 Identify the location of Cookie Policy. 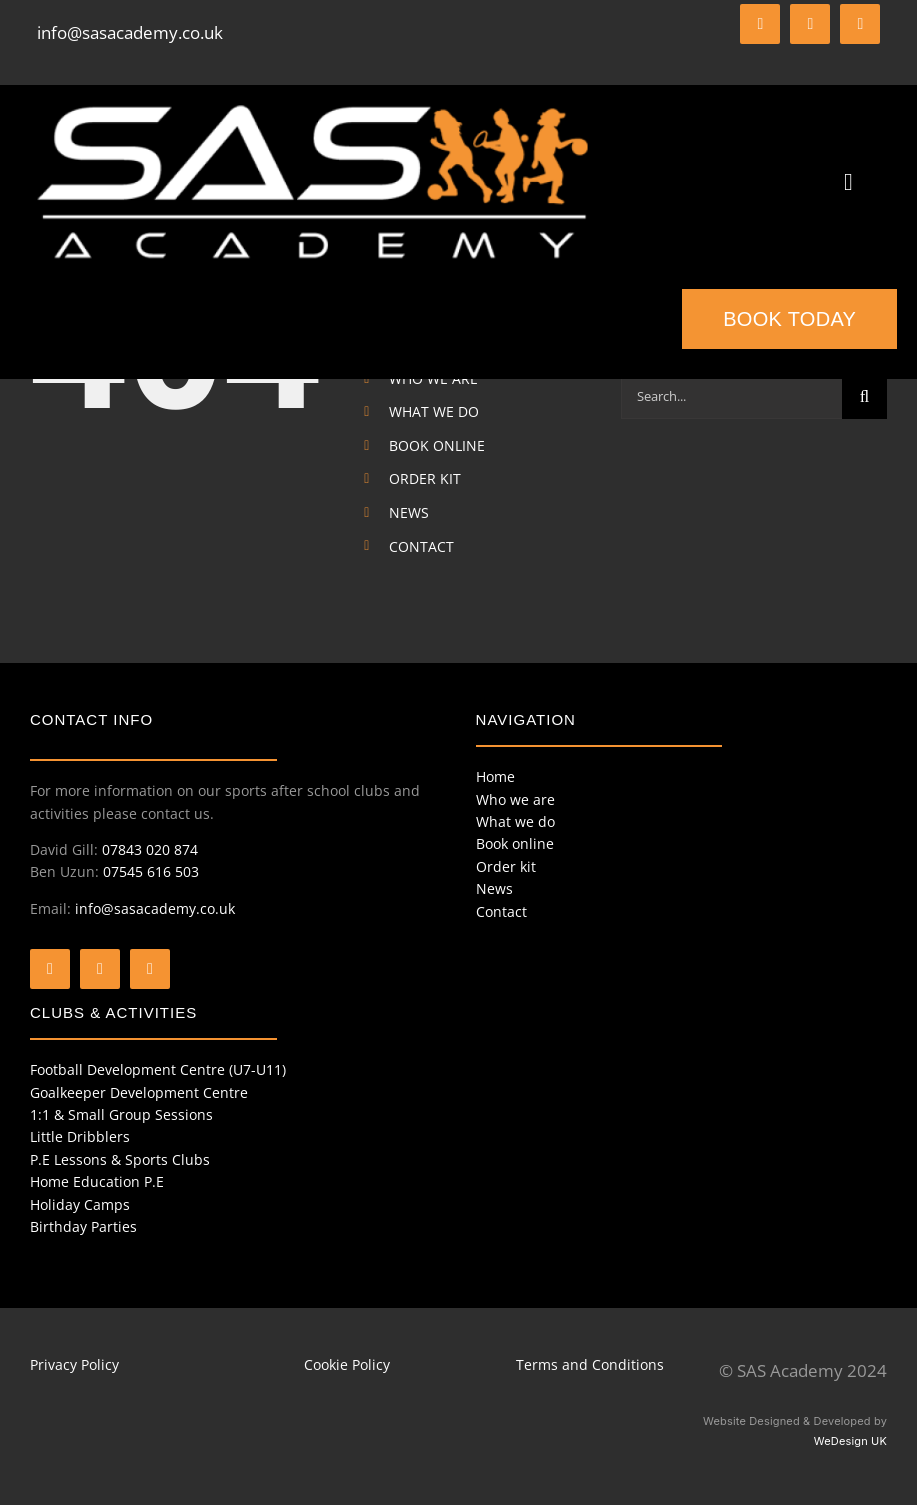
(347, 1364).